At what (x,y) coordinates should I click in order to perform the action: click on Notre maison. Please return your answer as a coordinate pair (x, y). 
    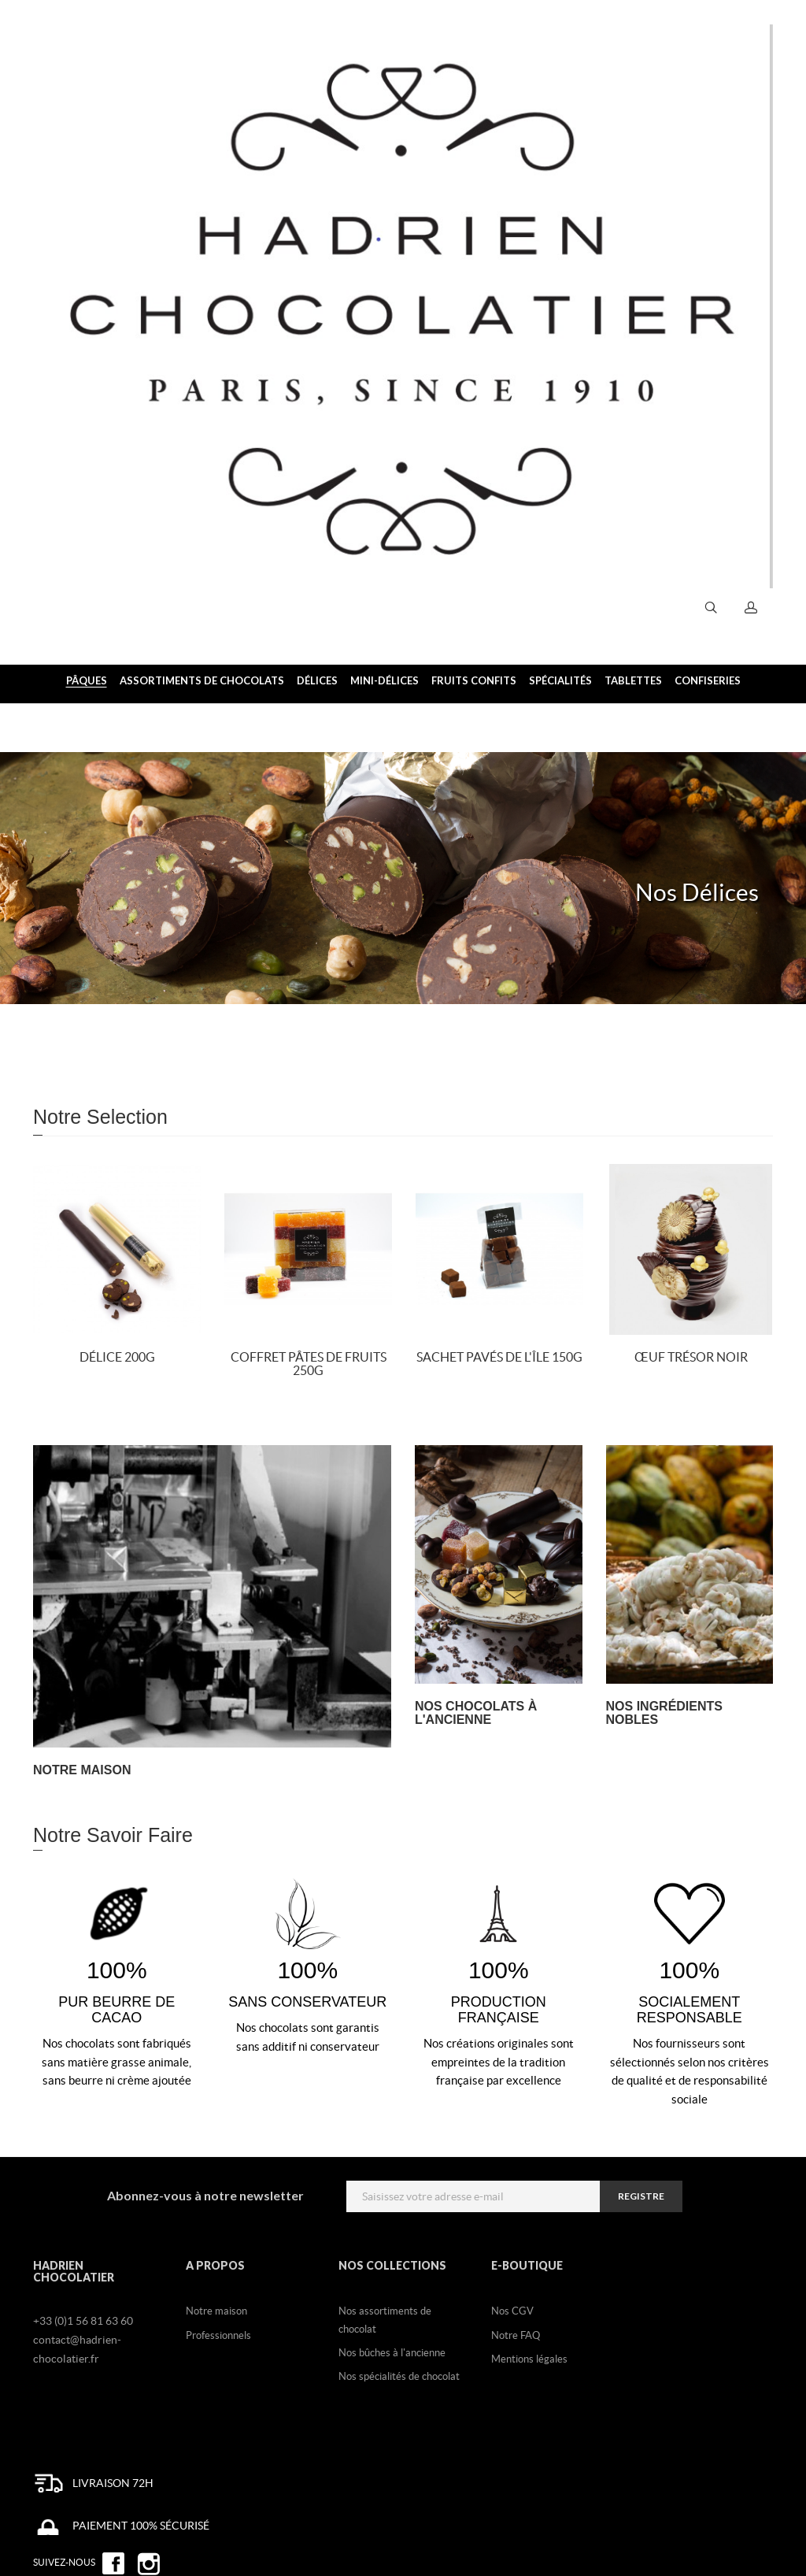
    Looking at the image, I should click on (216, 2311).